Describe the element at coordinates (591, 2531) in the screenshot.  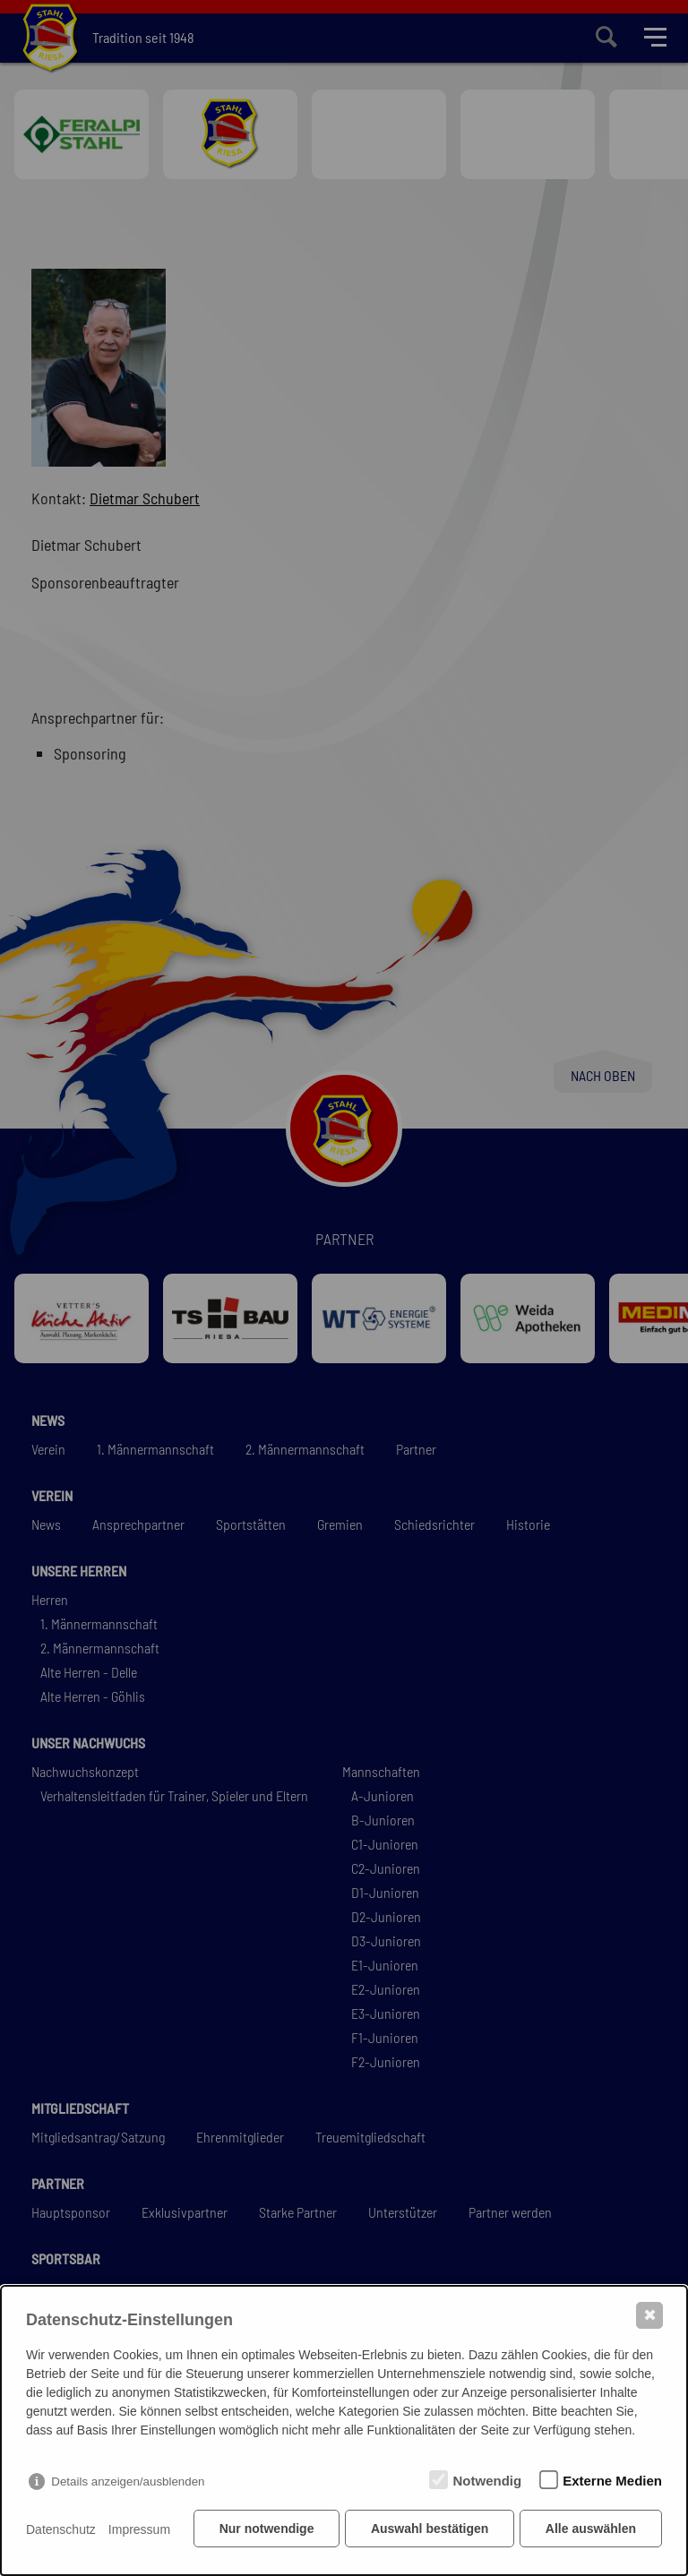
I see `Alle auswählen` at that location.